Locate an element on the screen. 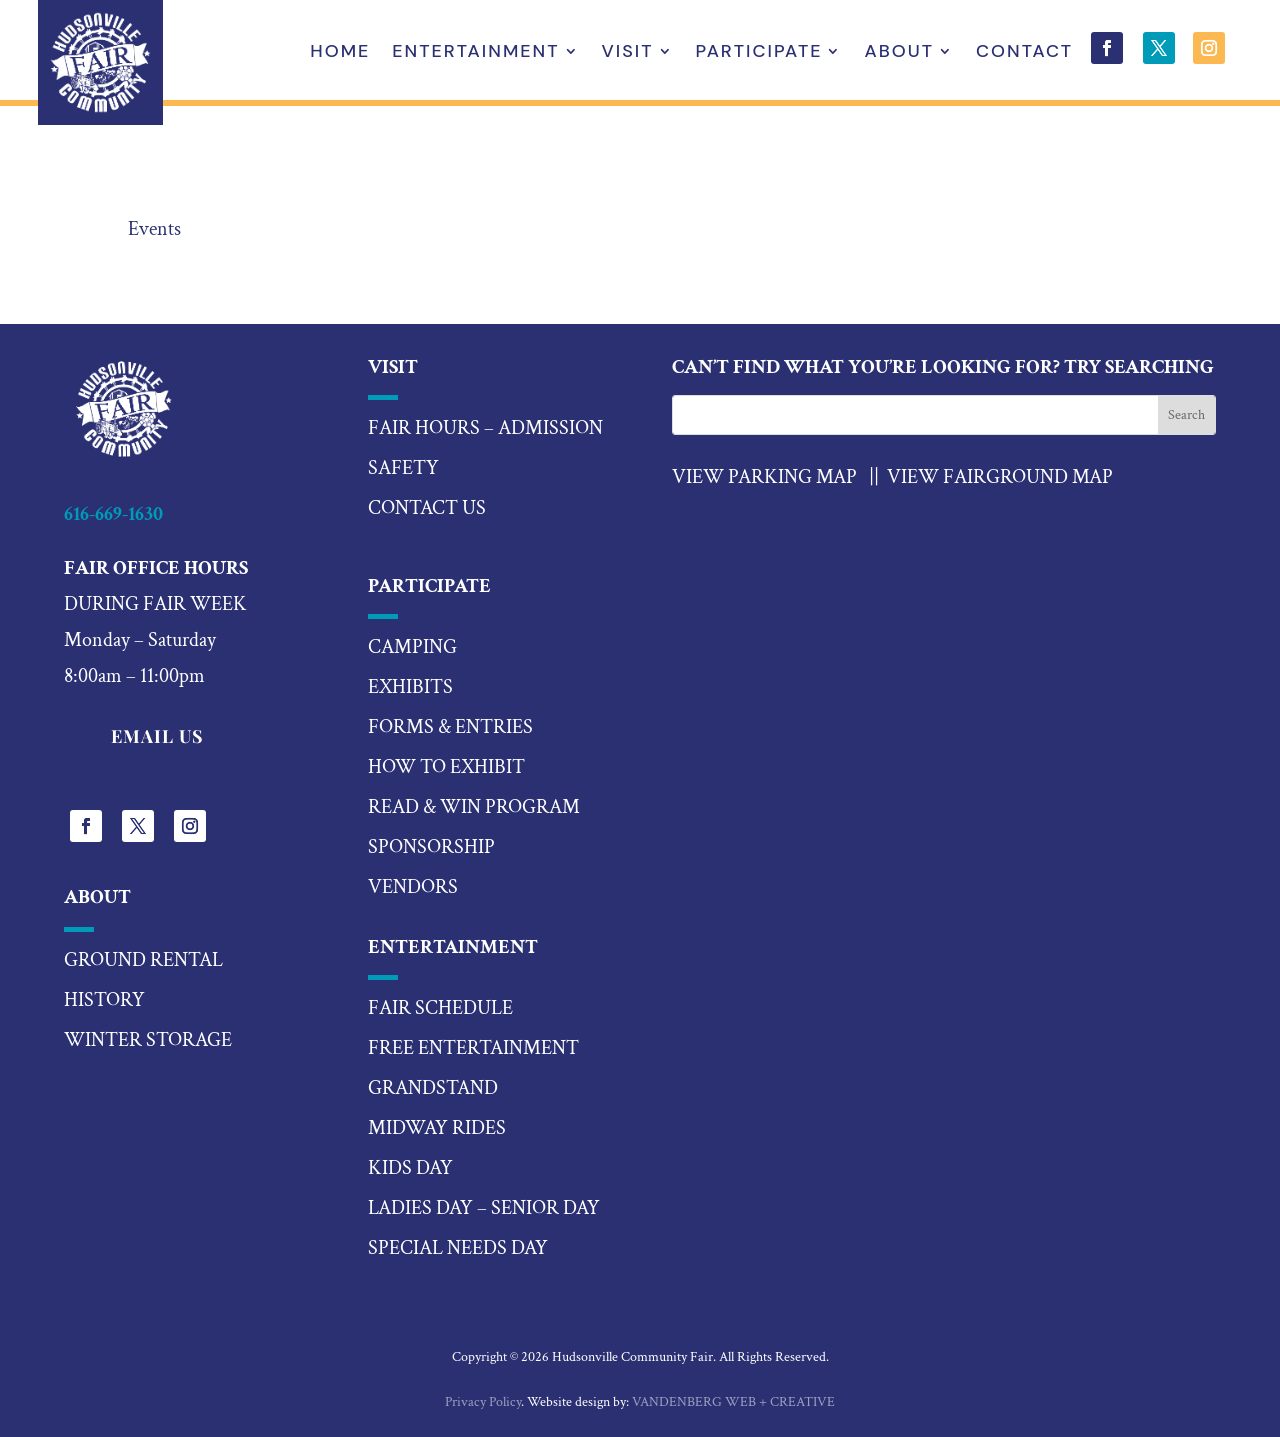 This screenshot has height=1437, width=1280. Privacy Policy is located at coordinates (483, 1402).